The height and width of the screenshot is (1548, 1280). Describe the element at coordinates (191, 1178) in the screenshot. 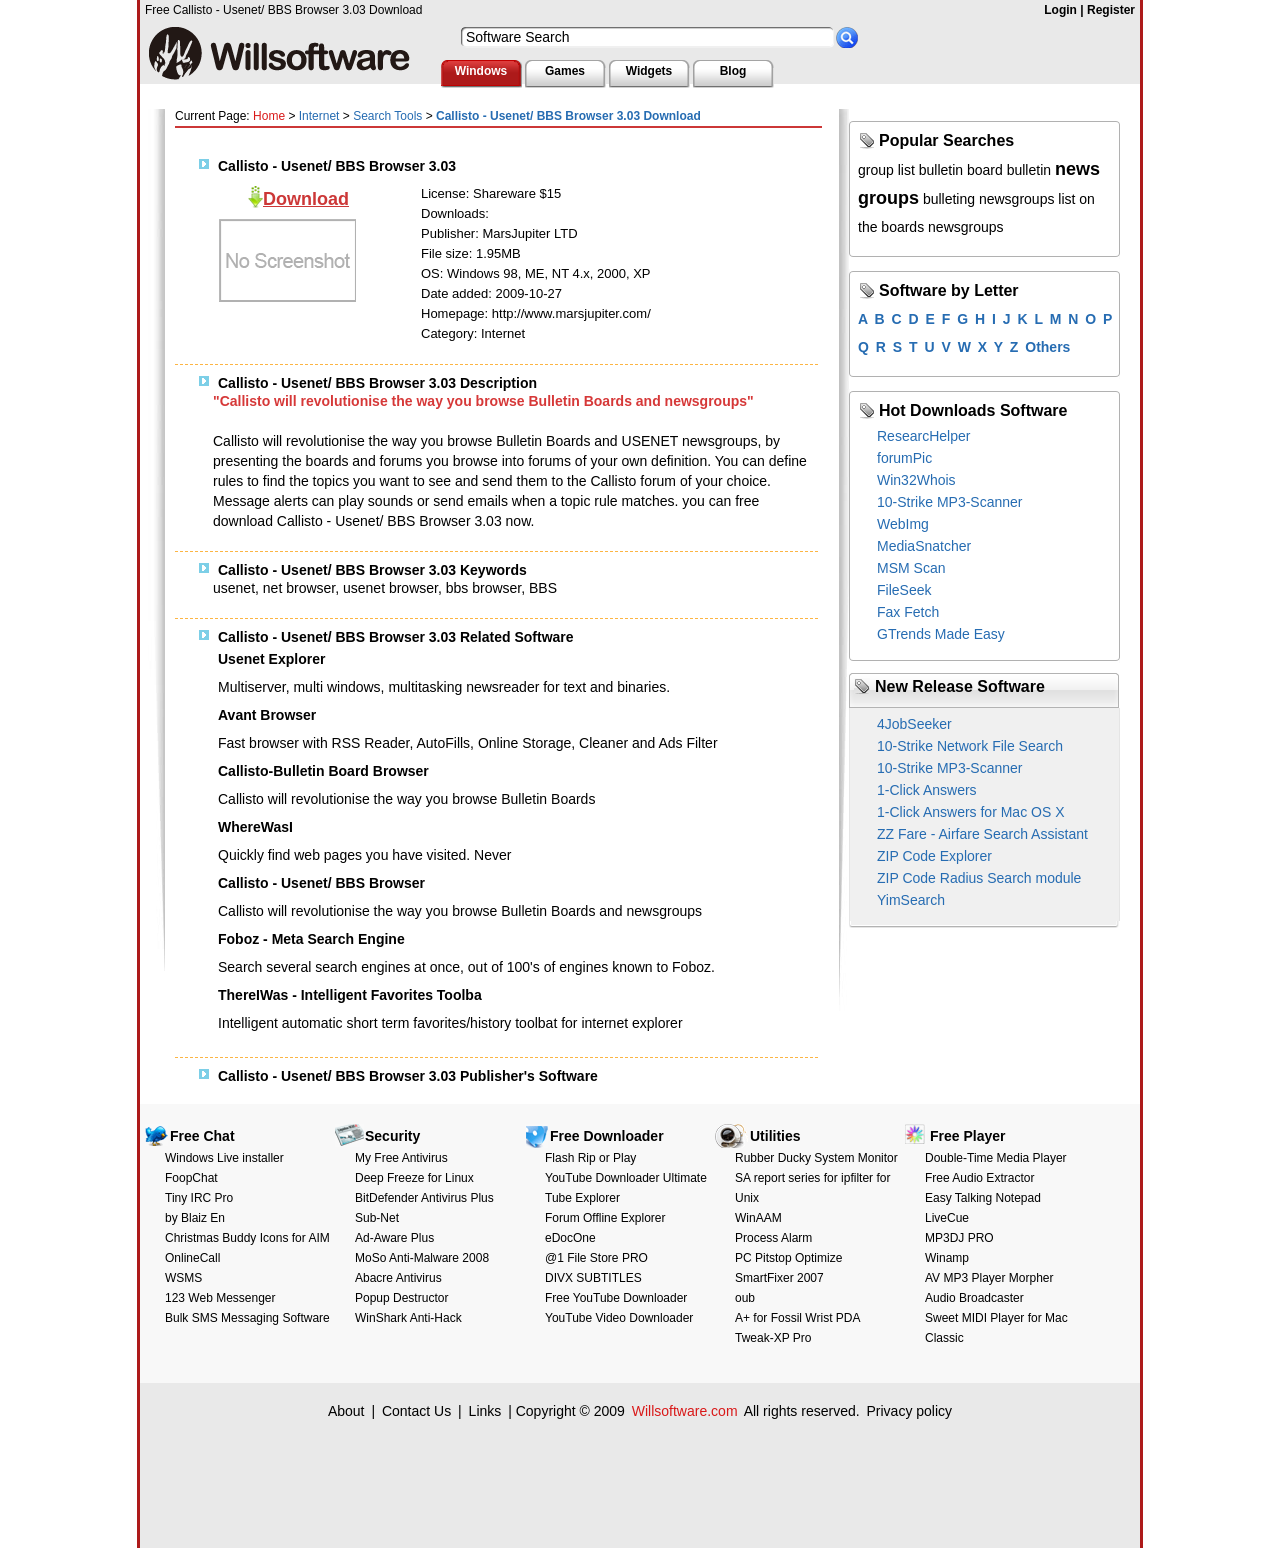

I see `FoopChat` at that location.